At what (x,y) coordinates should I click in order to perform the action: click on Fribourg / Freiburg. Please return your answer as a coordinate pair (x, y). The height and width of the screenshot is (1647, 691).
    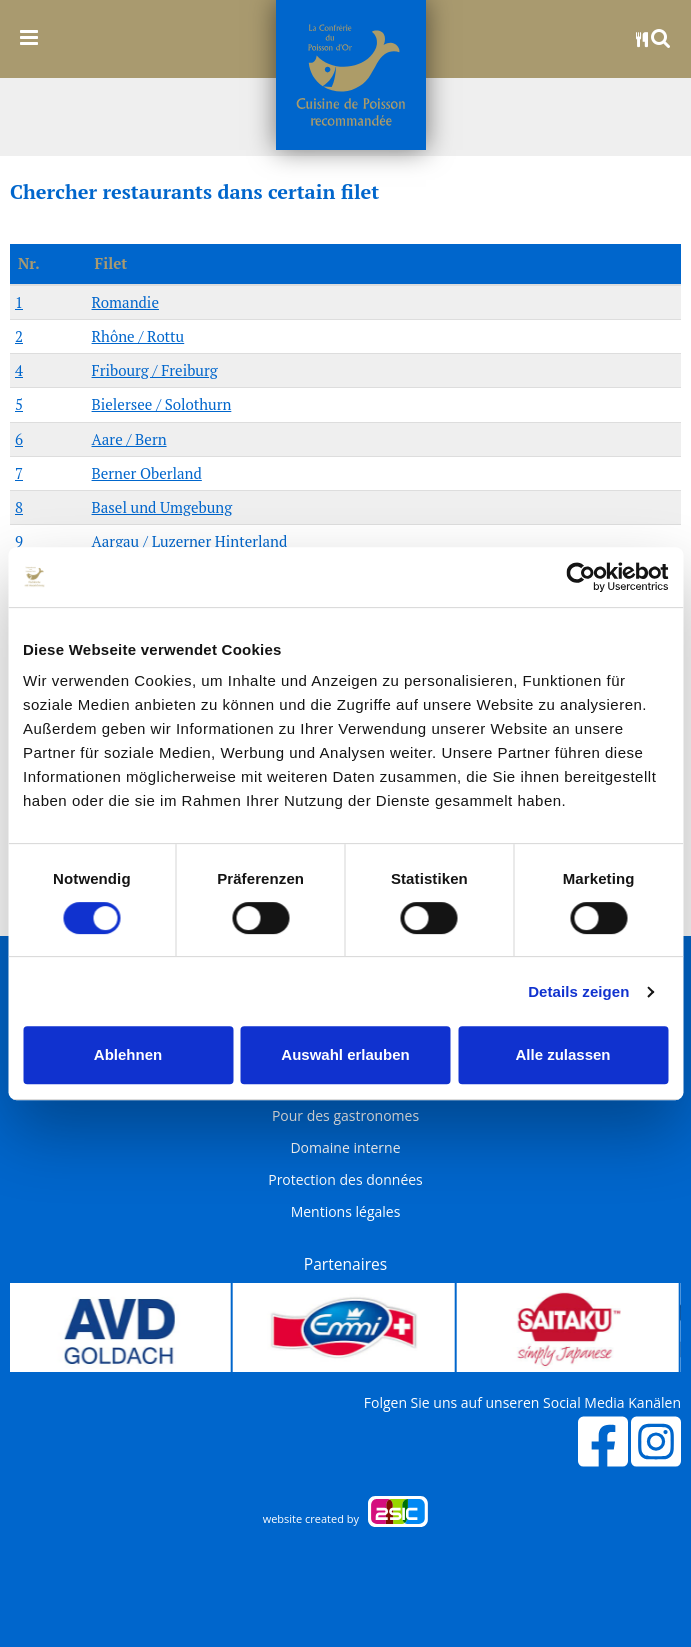
    Looking at the image, I should click on (155, 370).